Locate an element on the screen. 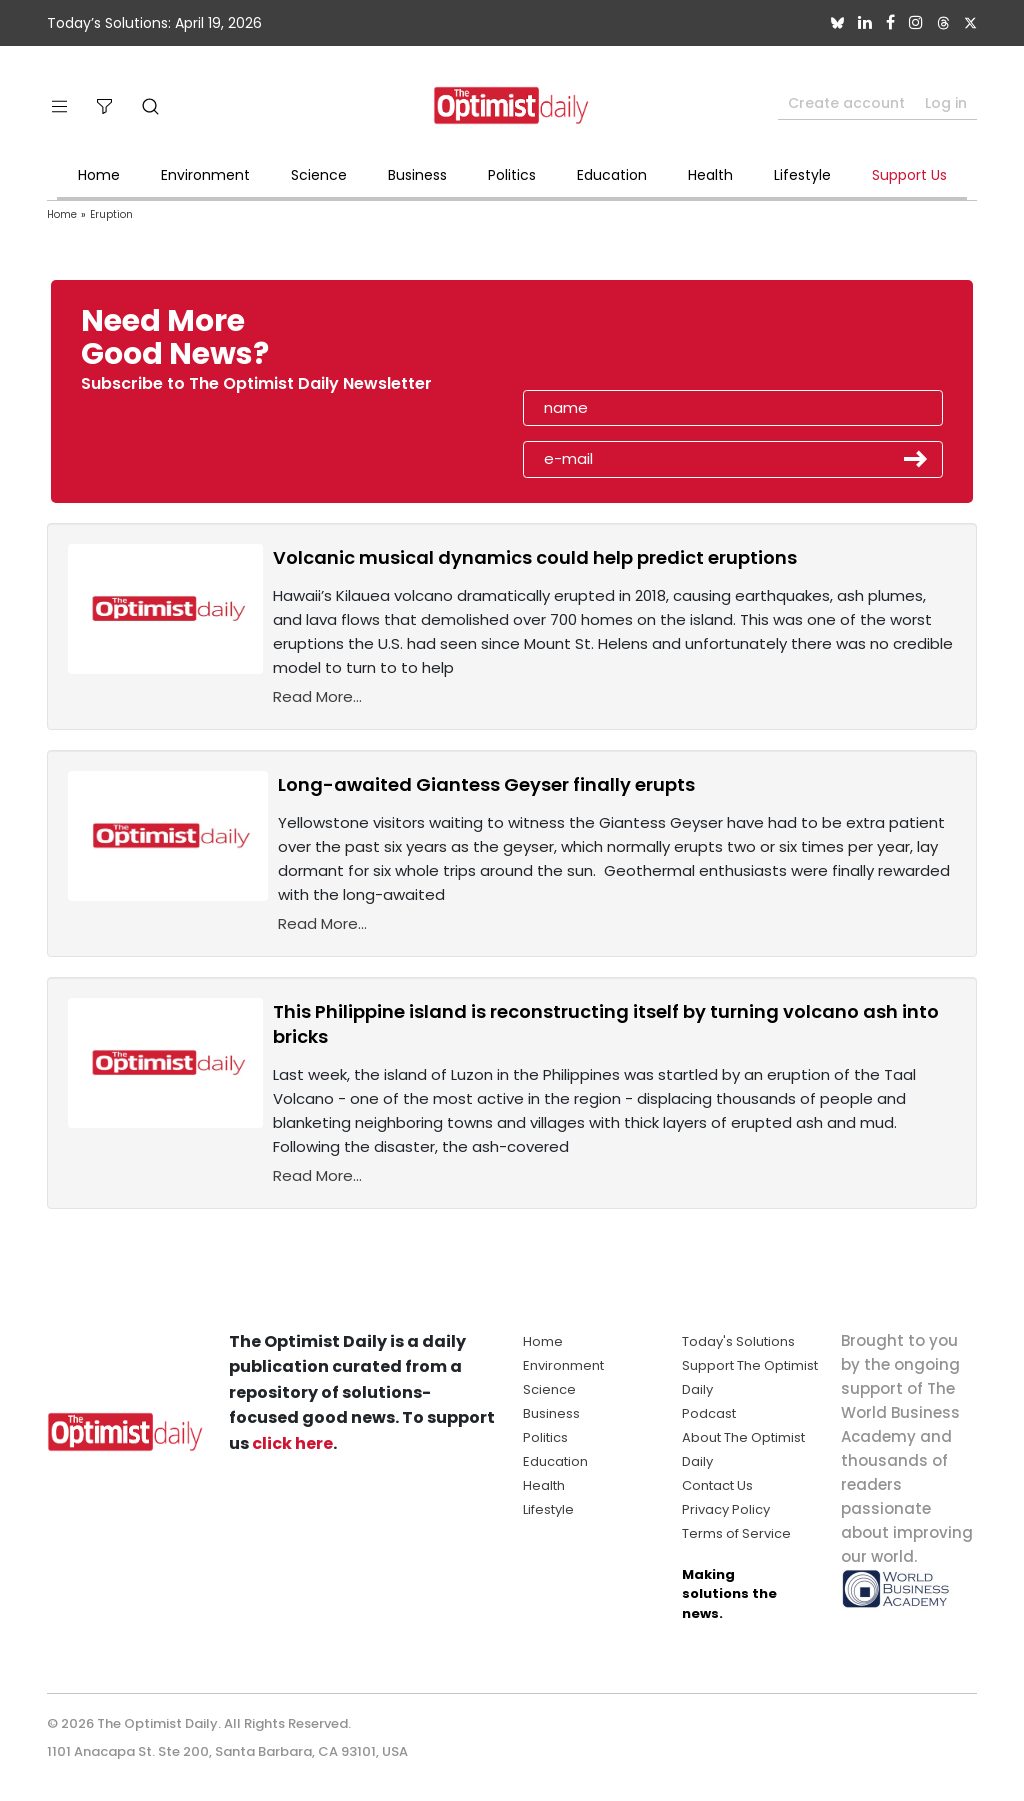 This screenshot has height=1801, width=1024. click here is located at coordinates (292, 1443).